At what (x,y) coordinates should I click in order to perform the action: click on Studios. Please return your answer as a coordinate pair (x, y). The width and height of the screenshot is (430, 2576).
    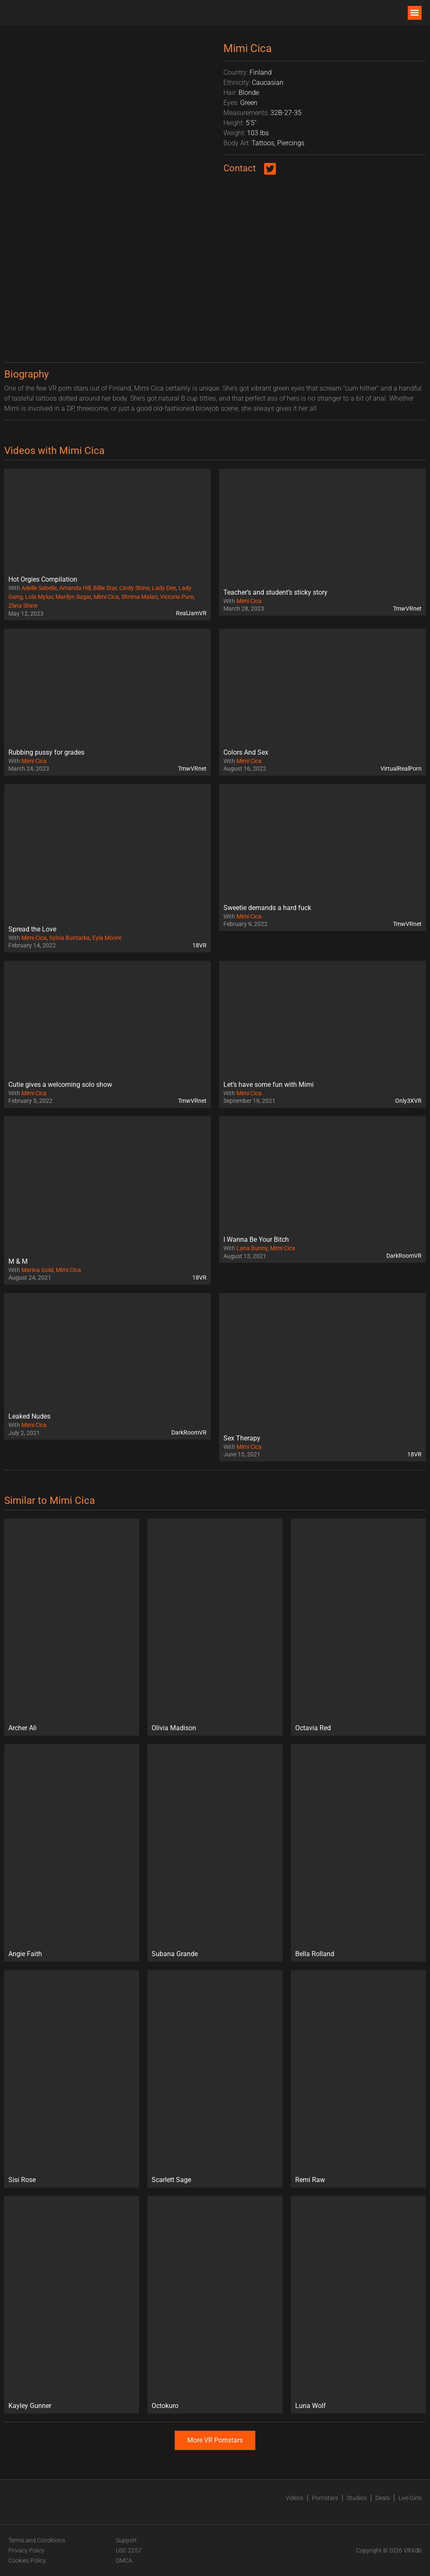
    Looking at the image, I should click on (357, 2498).